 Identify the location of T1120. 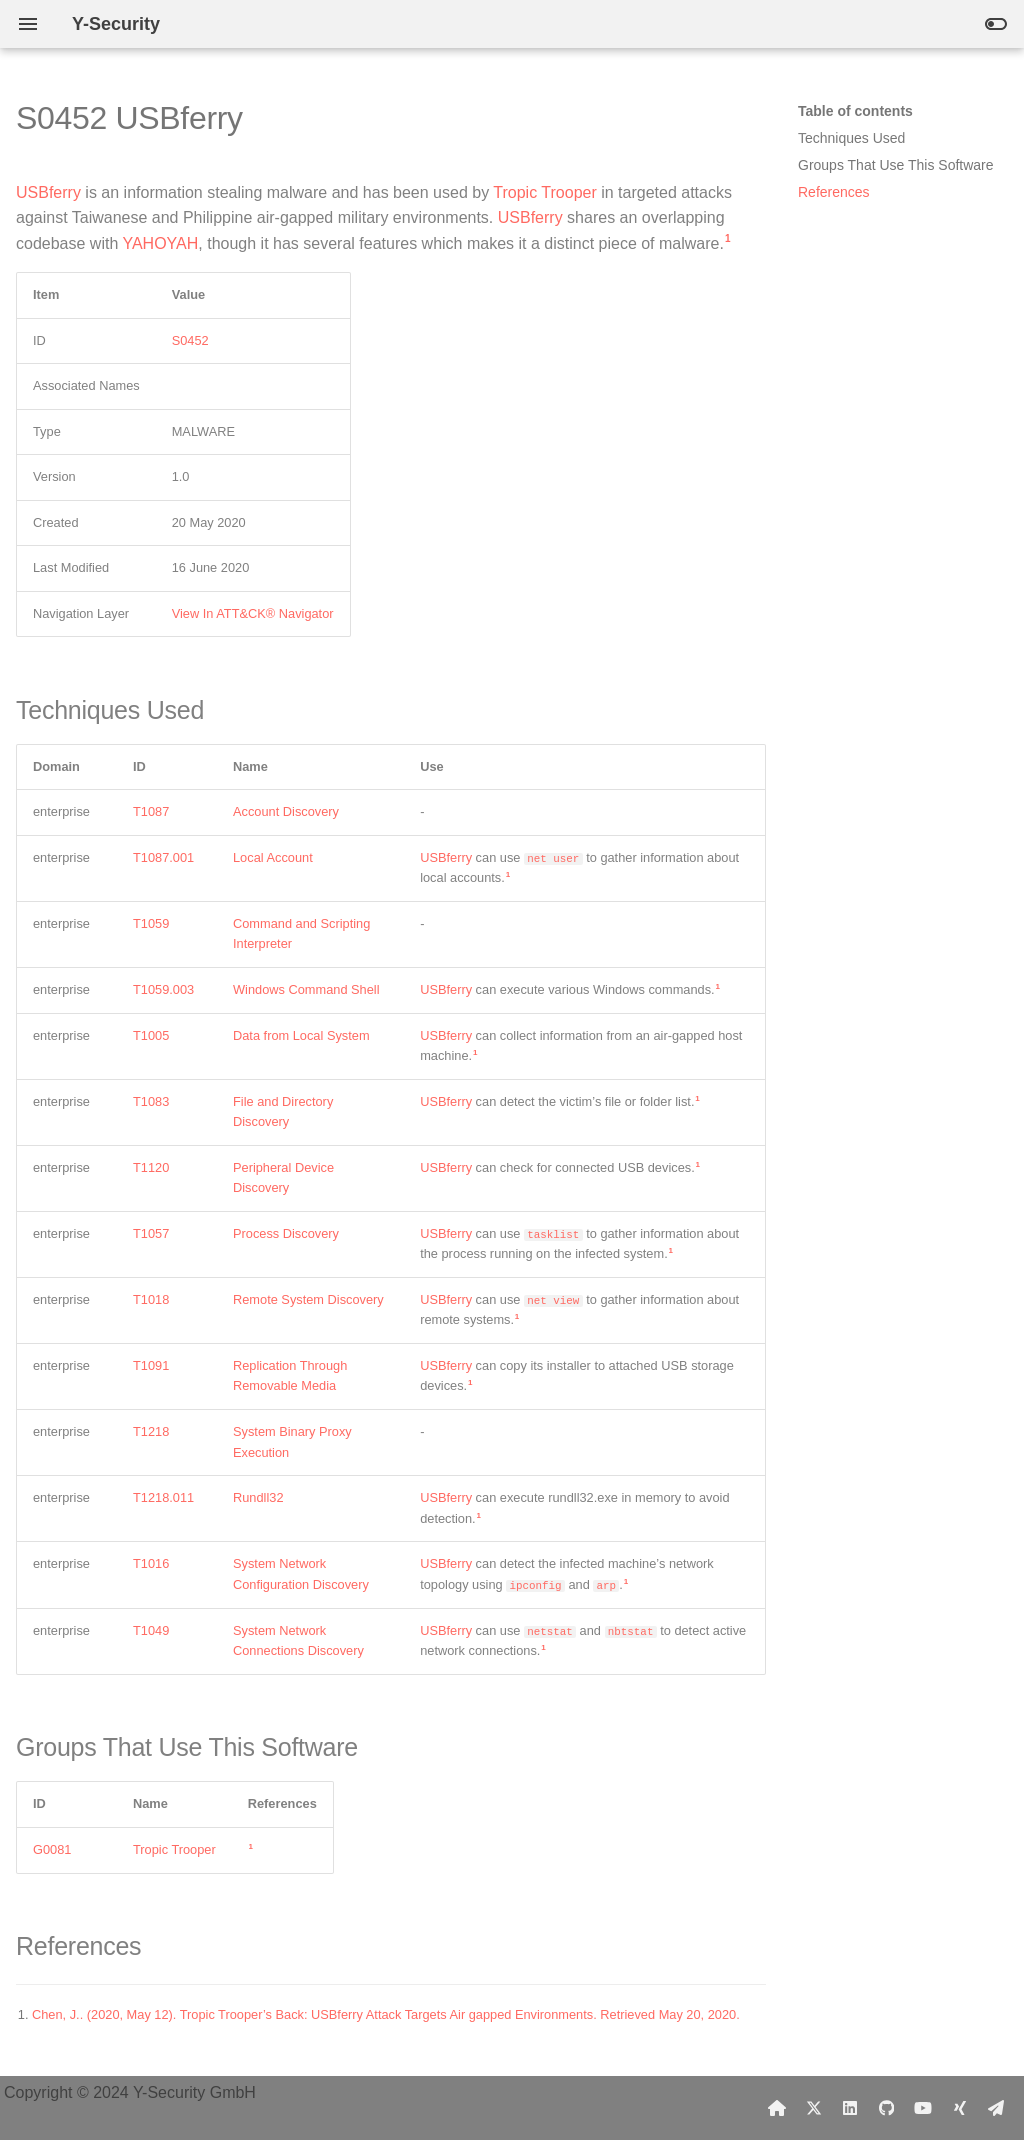
(151, 1167).